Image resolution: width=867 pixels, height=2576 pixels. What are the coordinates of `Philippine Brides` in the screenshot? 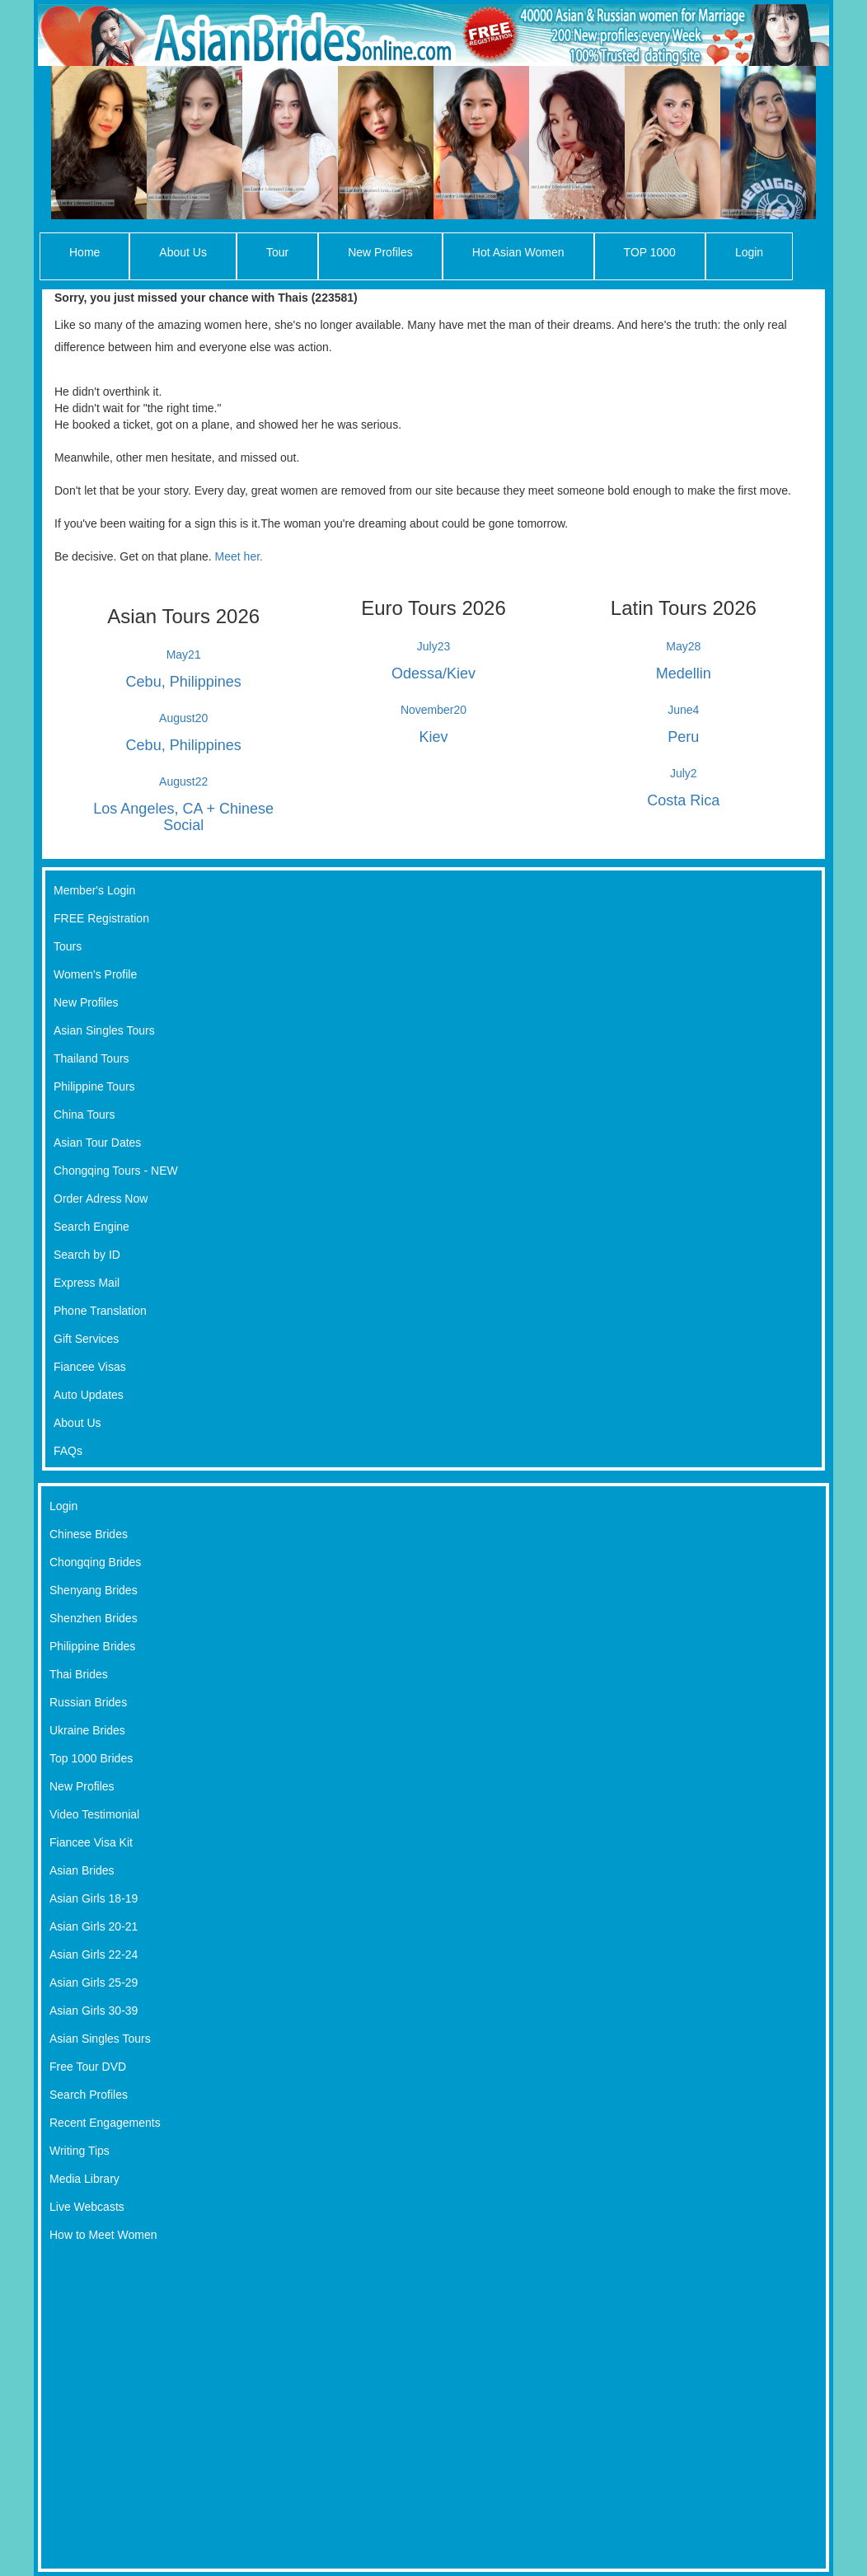 It's located at (92, 1646).